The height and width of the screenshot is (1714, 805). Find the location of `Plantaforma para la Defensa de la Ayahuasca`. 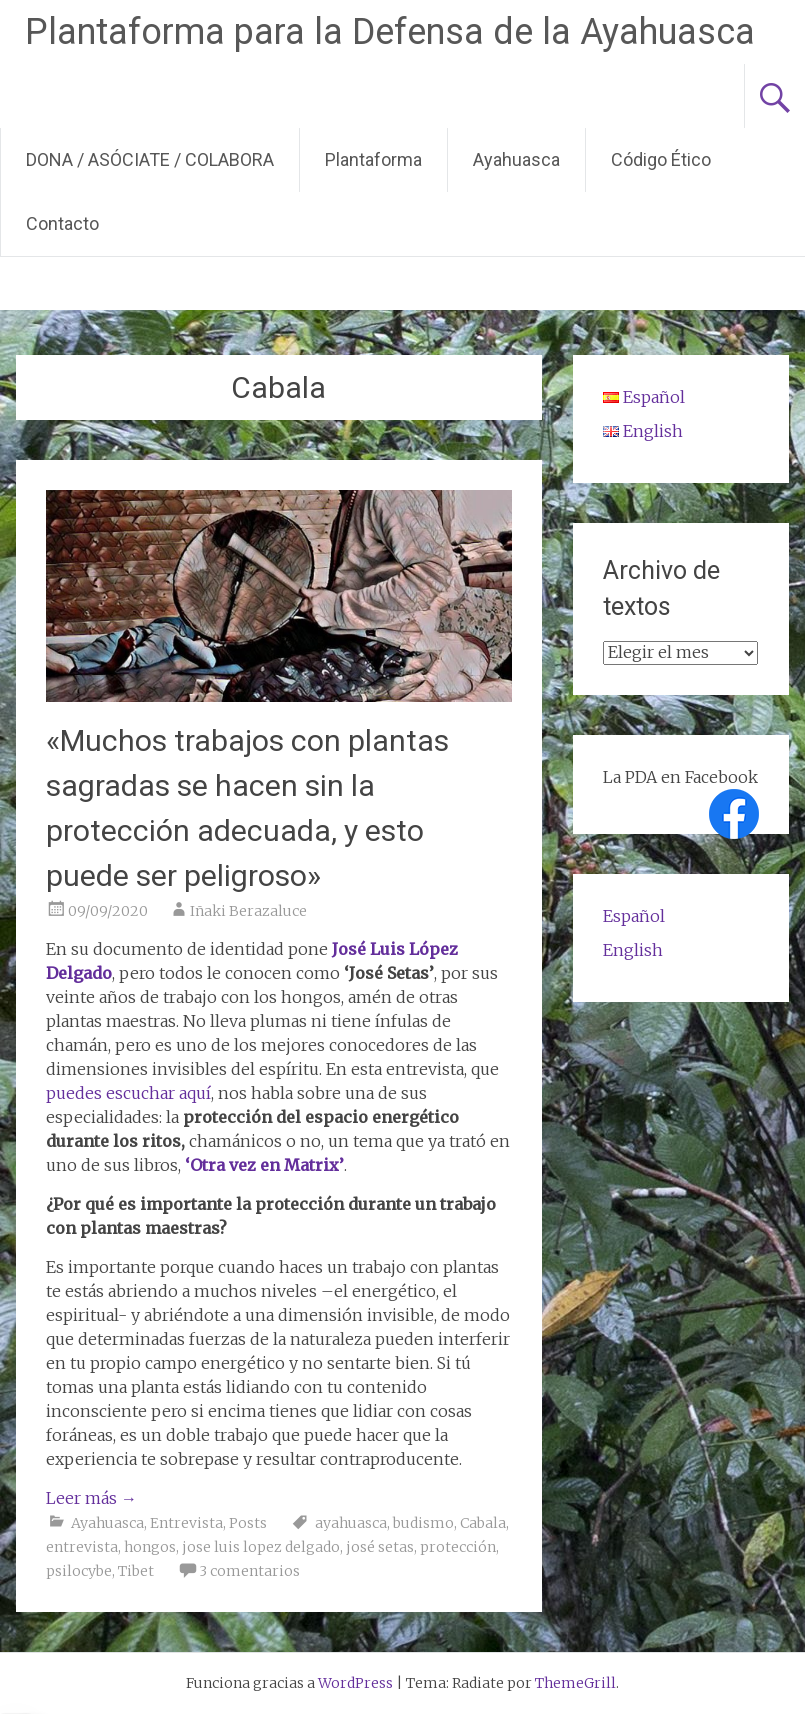

Plantaforma para la Defensa de la Ayahuasca is located at coordinates (390, 32).